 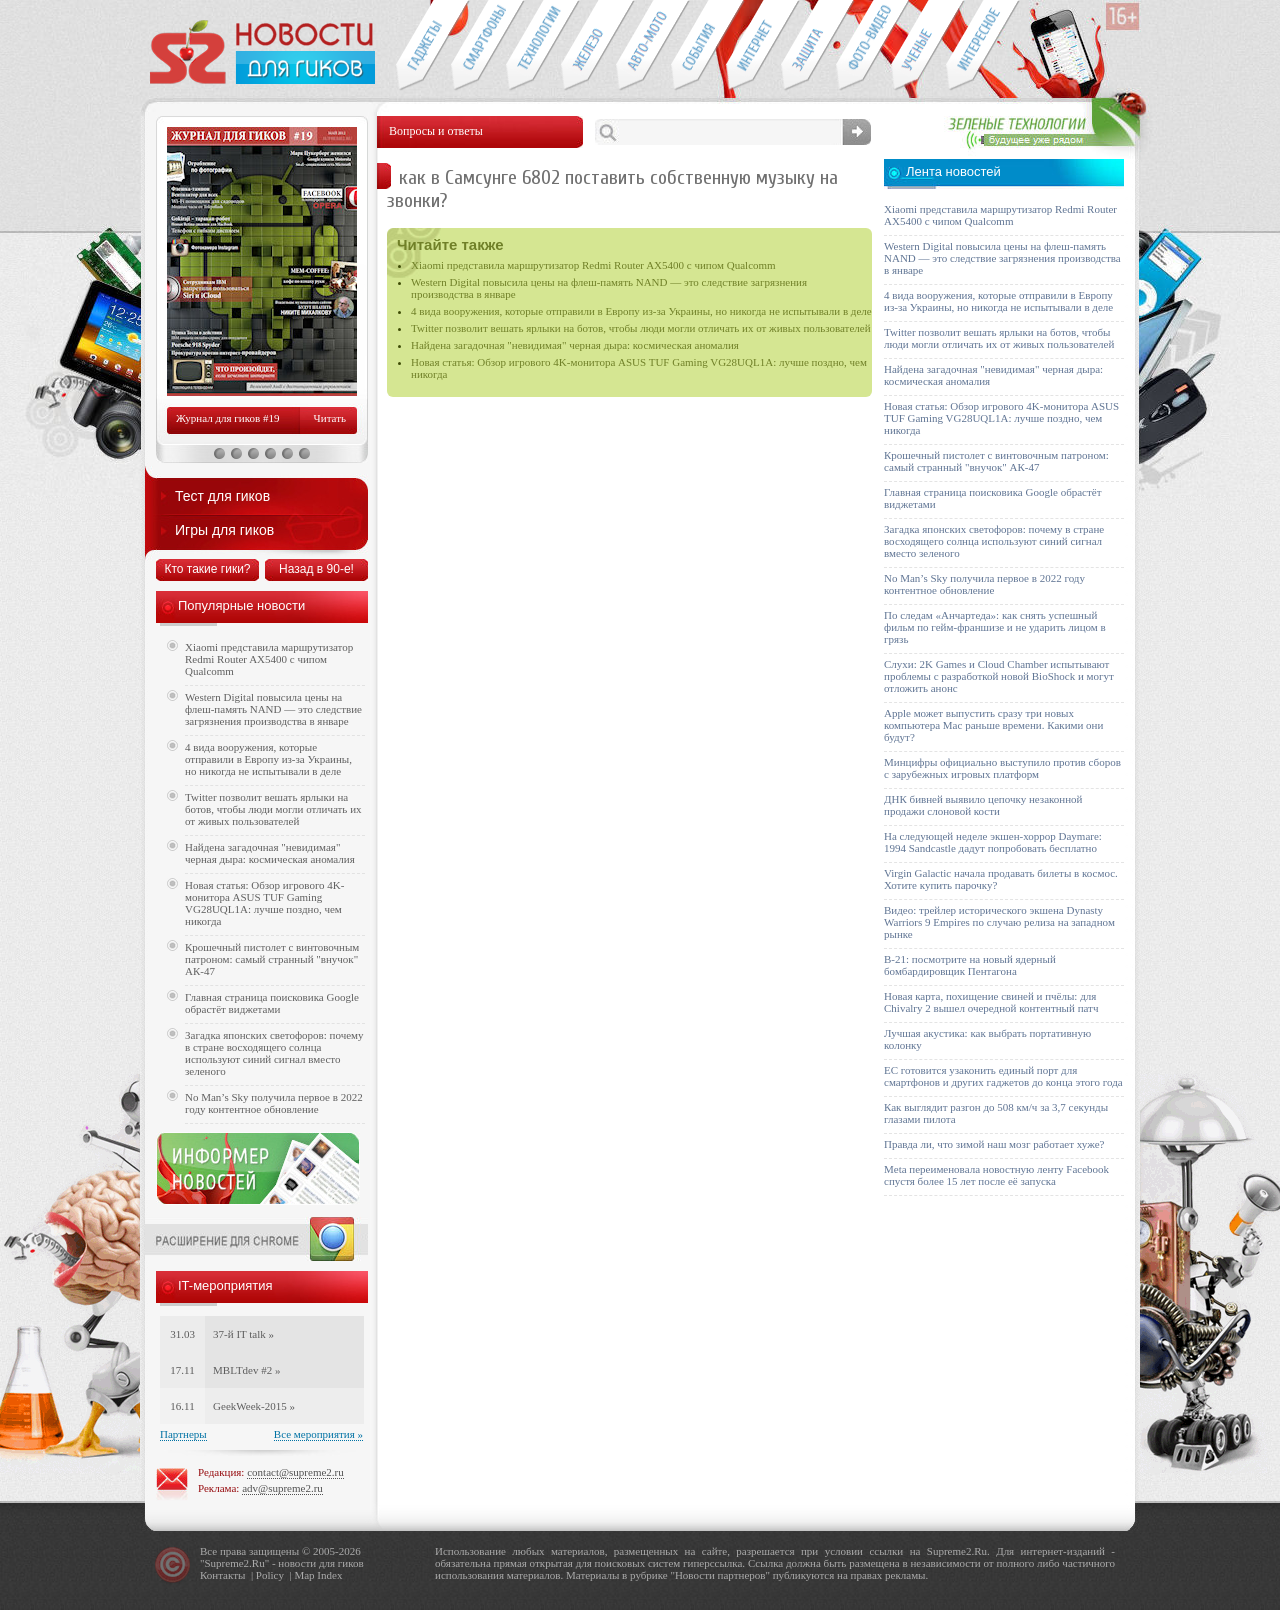 I want to click on Новые технологии, so click(x=533, y=46).